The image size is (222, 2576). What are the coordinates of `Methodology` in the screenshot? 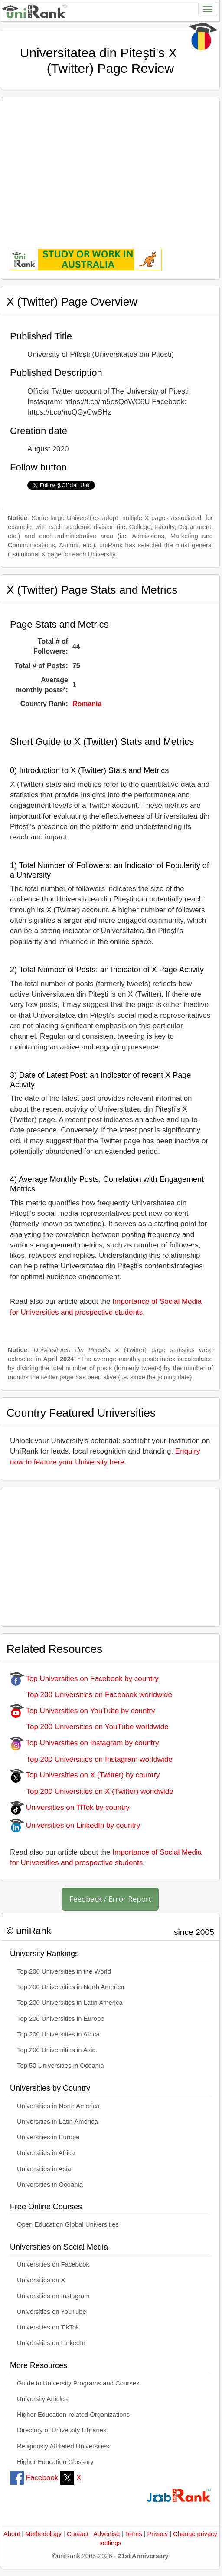 It's located at (43, 2533).